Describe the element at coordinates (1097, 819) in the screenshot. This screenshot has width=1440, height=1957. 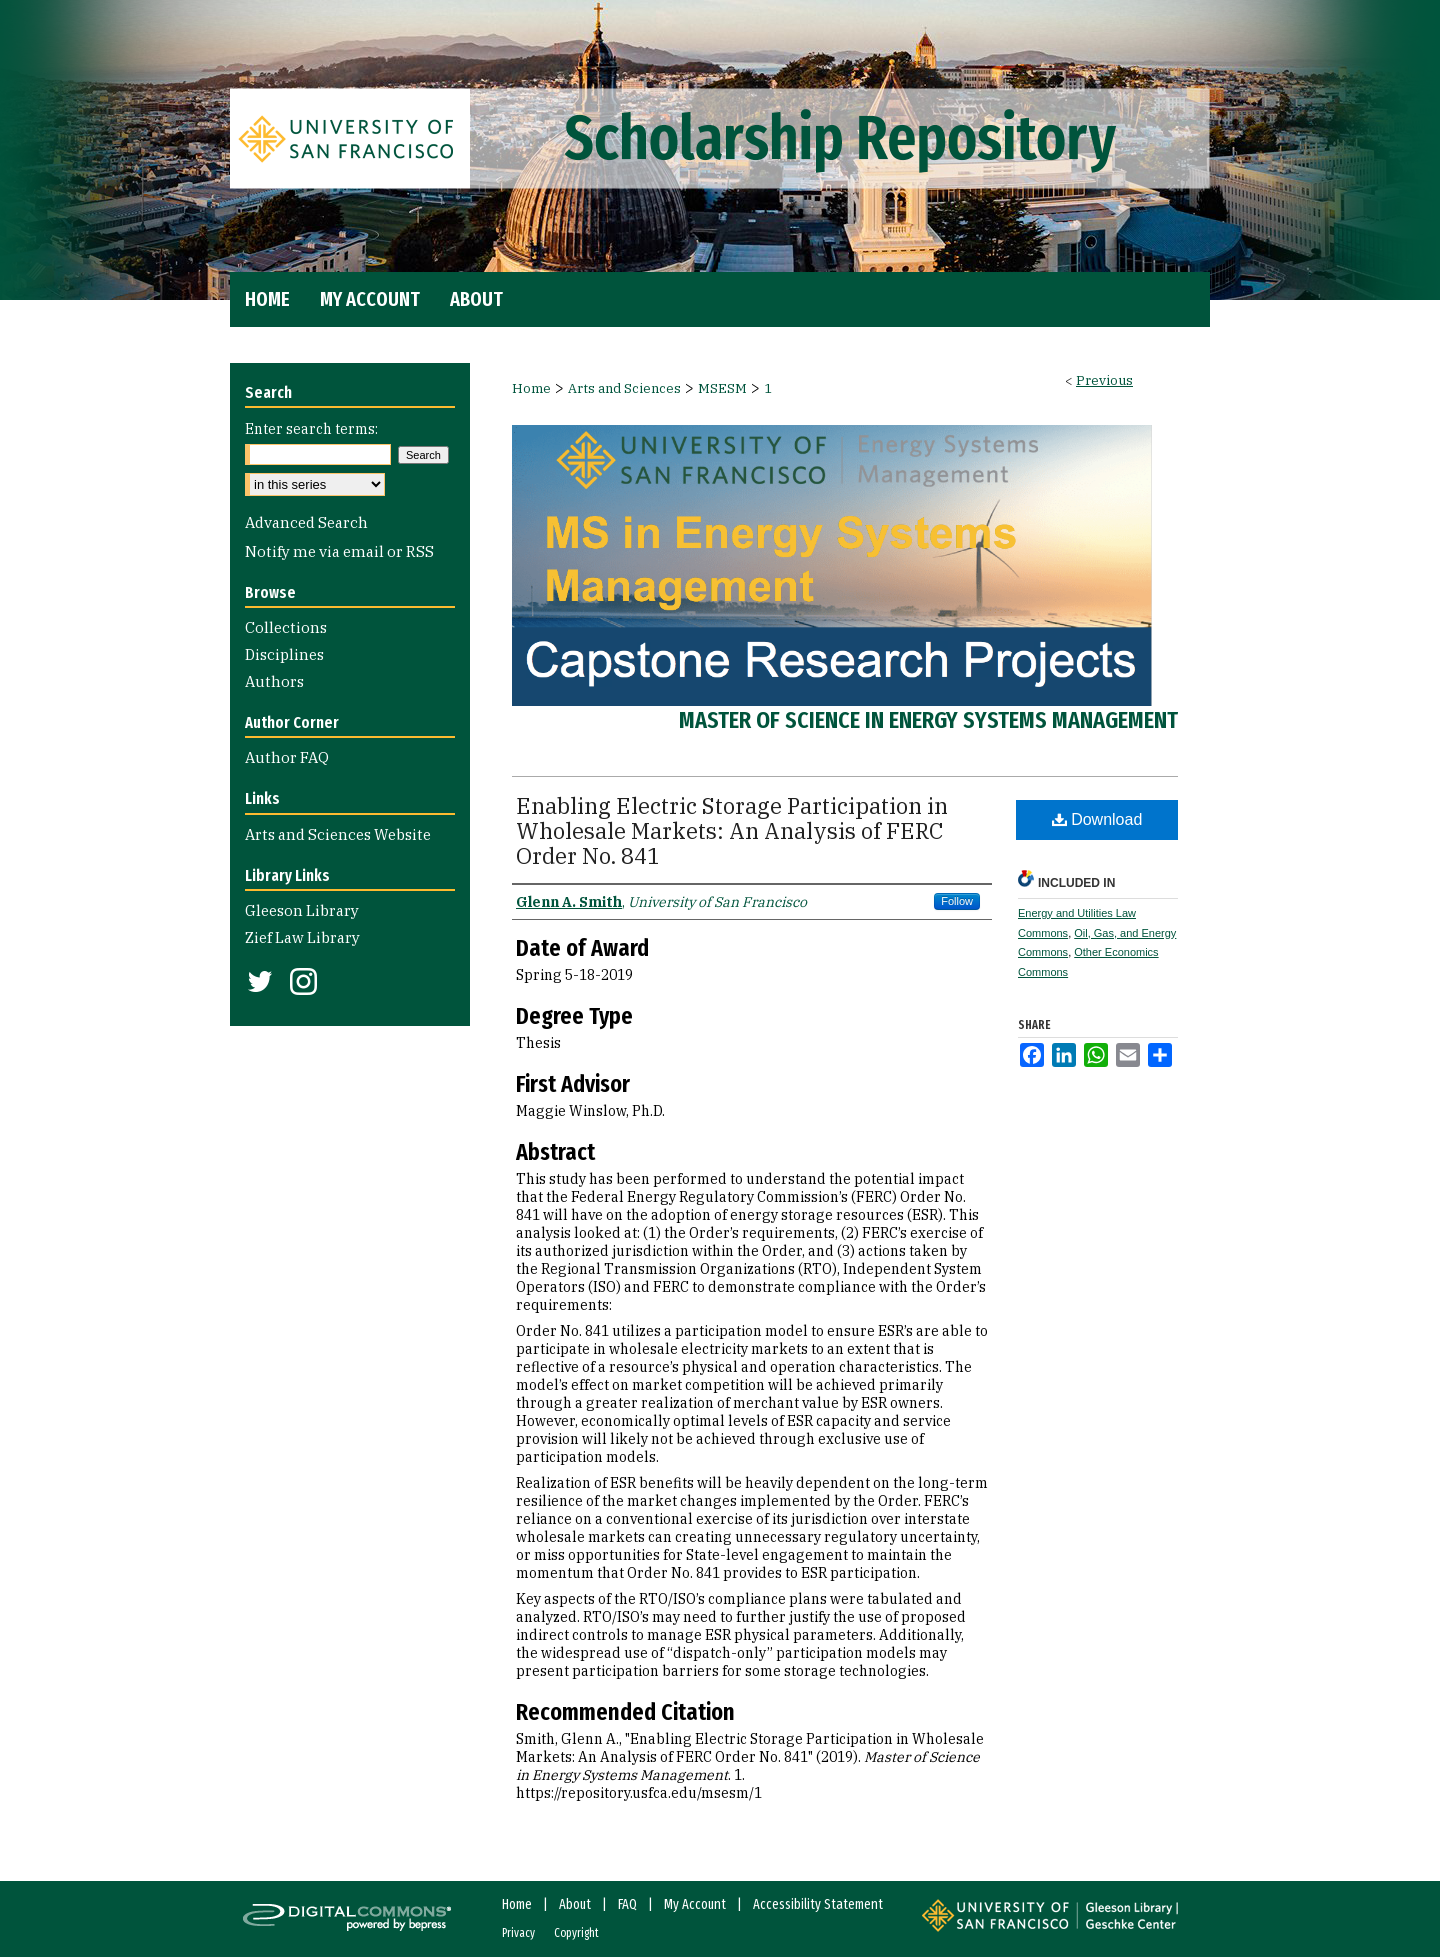
I see `Download` at that location.